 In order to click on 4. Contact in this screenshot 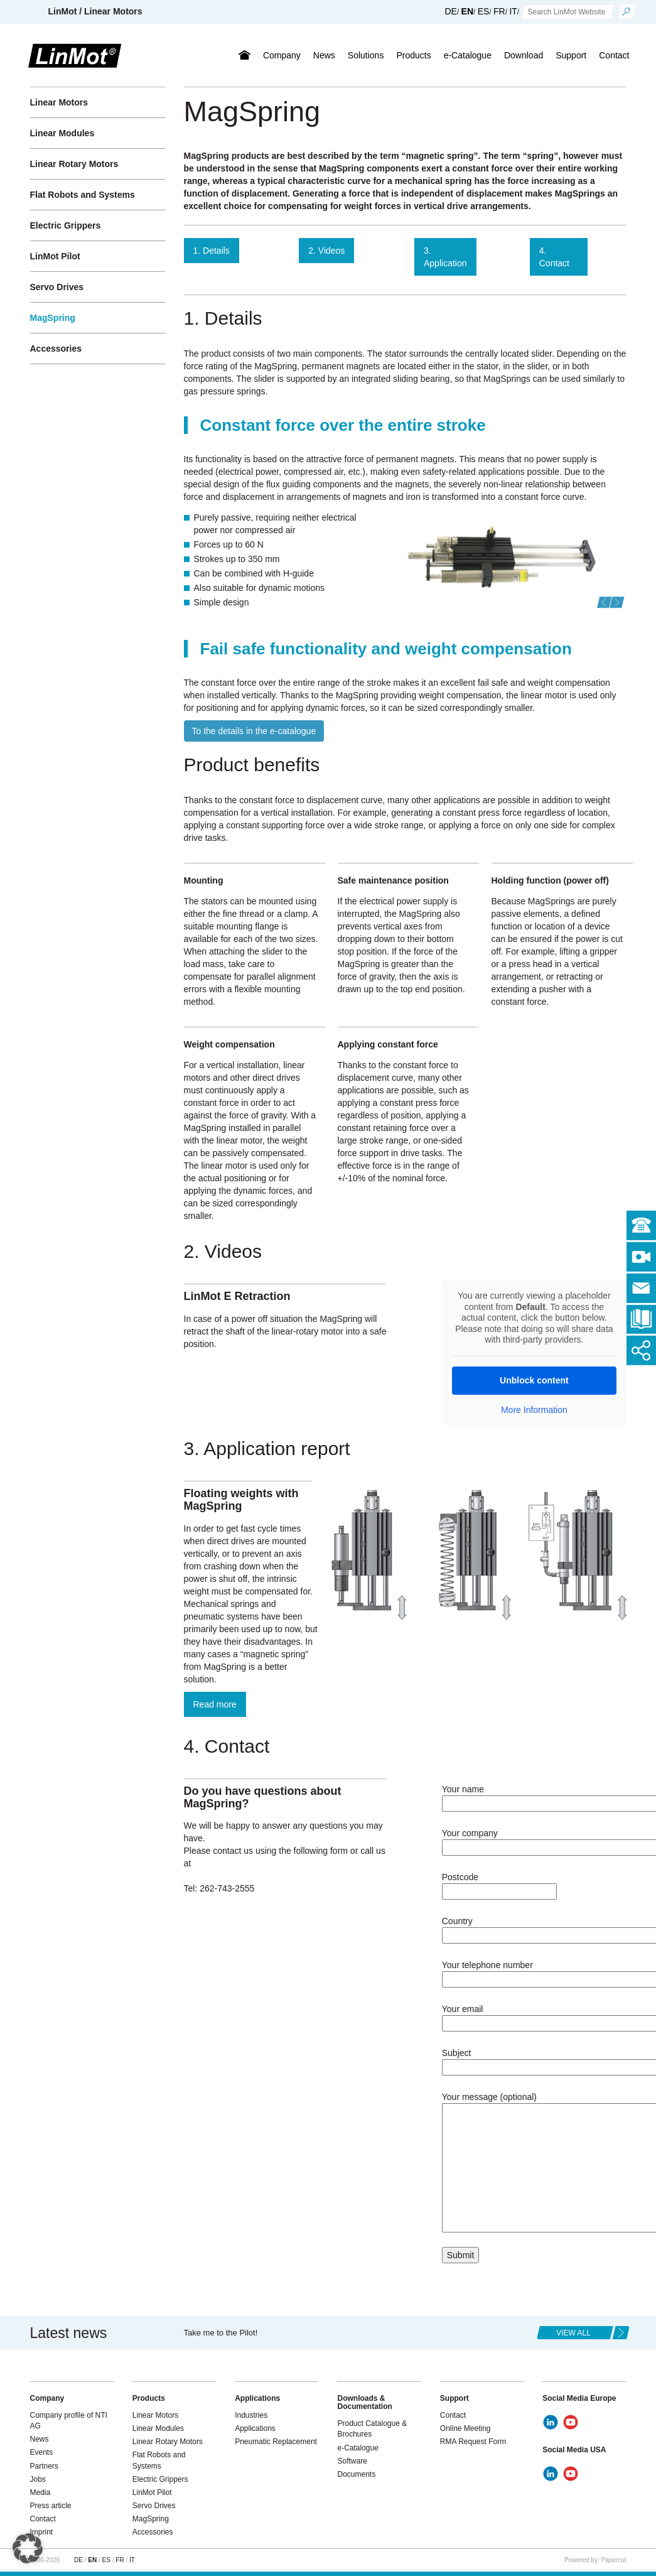, I will do `click(554, 257)`.